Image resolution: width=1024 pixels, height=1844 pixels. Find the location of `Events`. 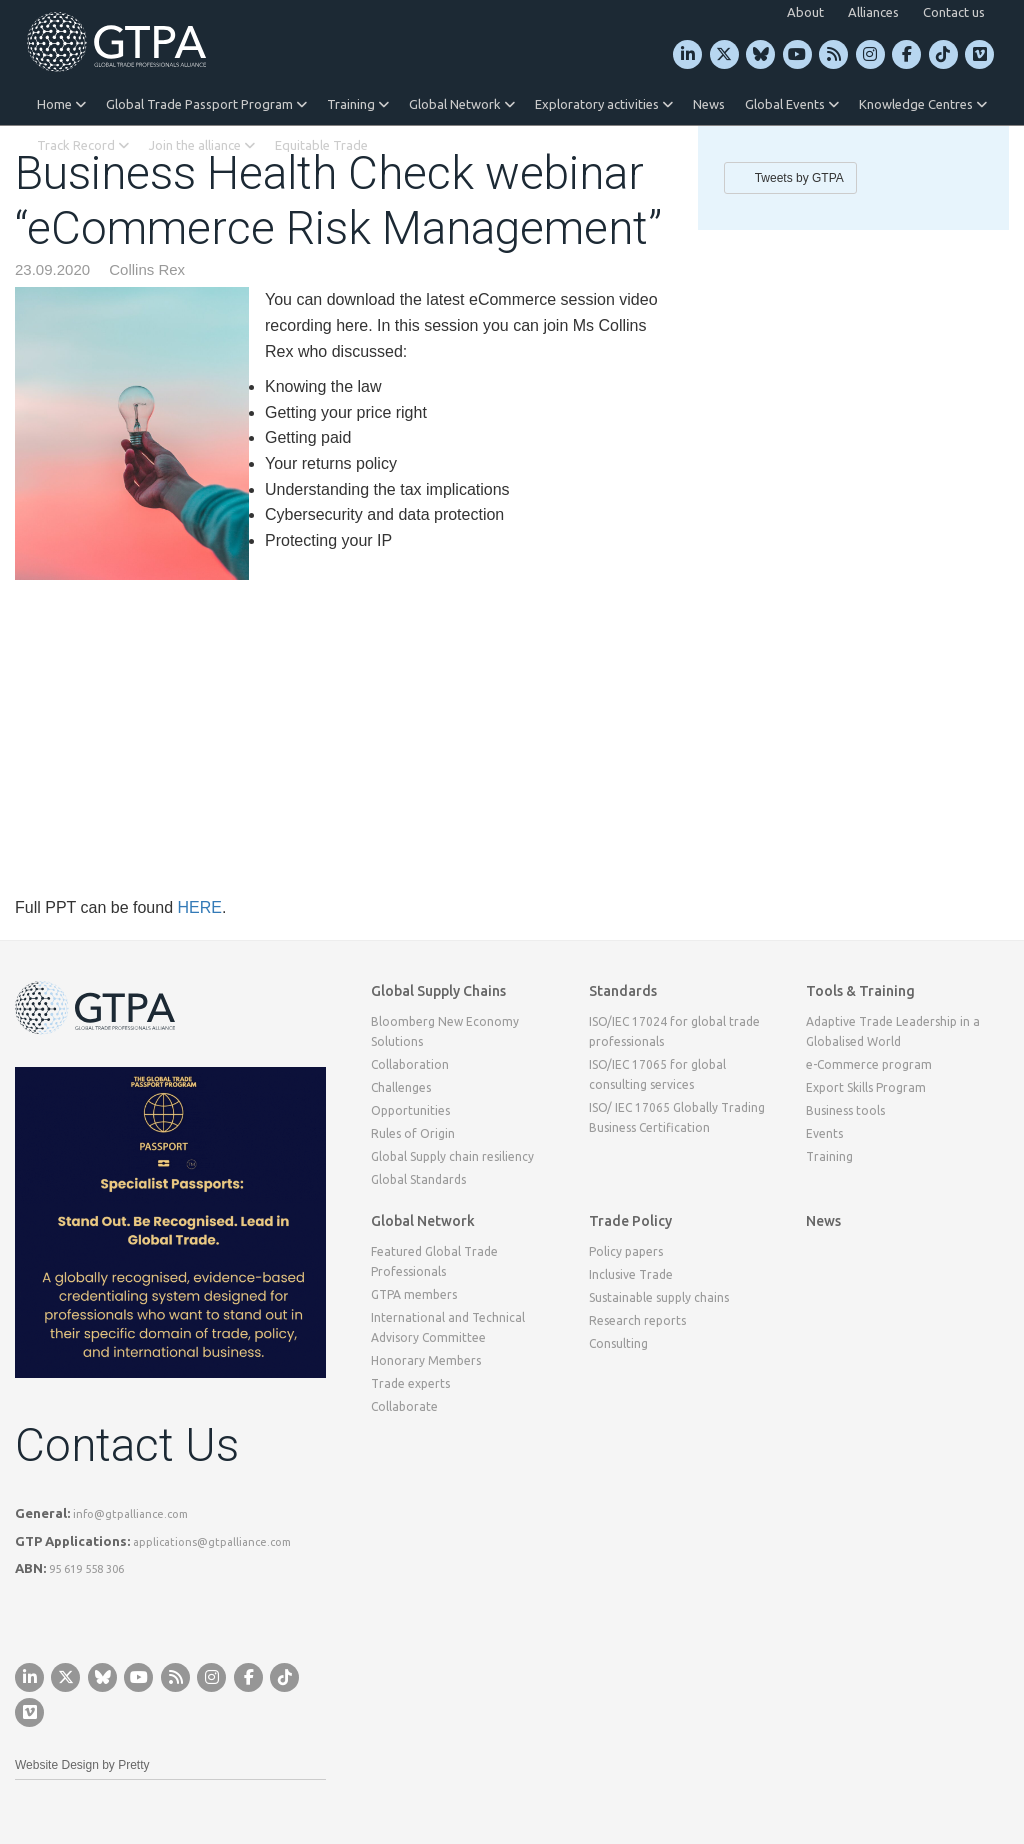

Events is located at coordinates (824, 1133).